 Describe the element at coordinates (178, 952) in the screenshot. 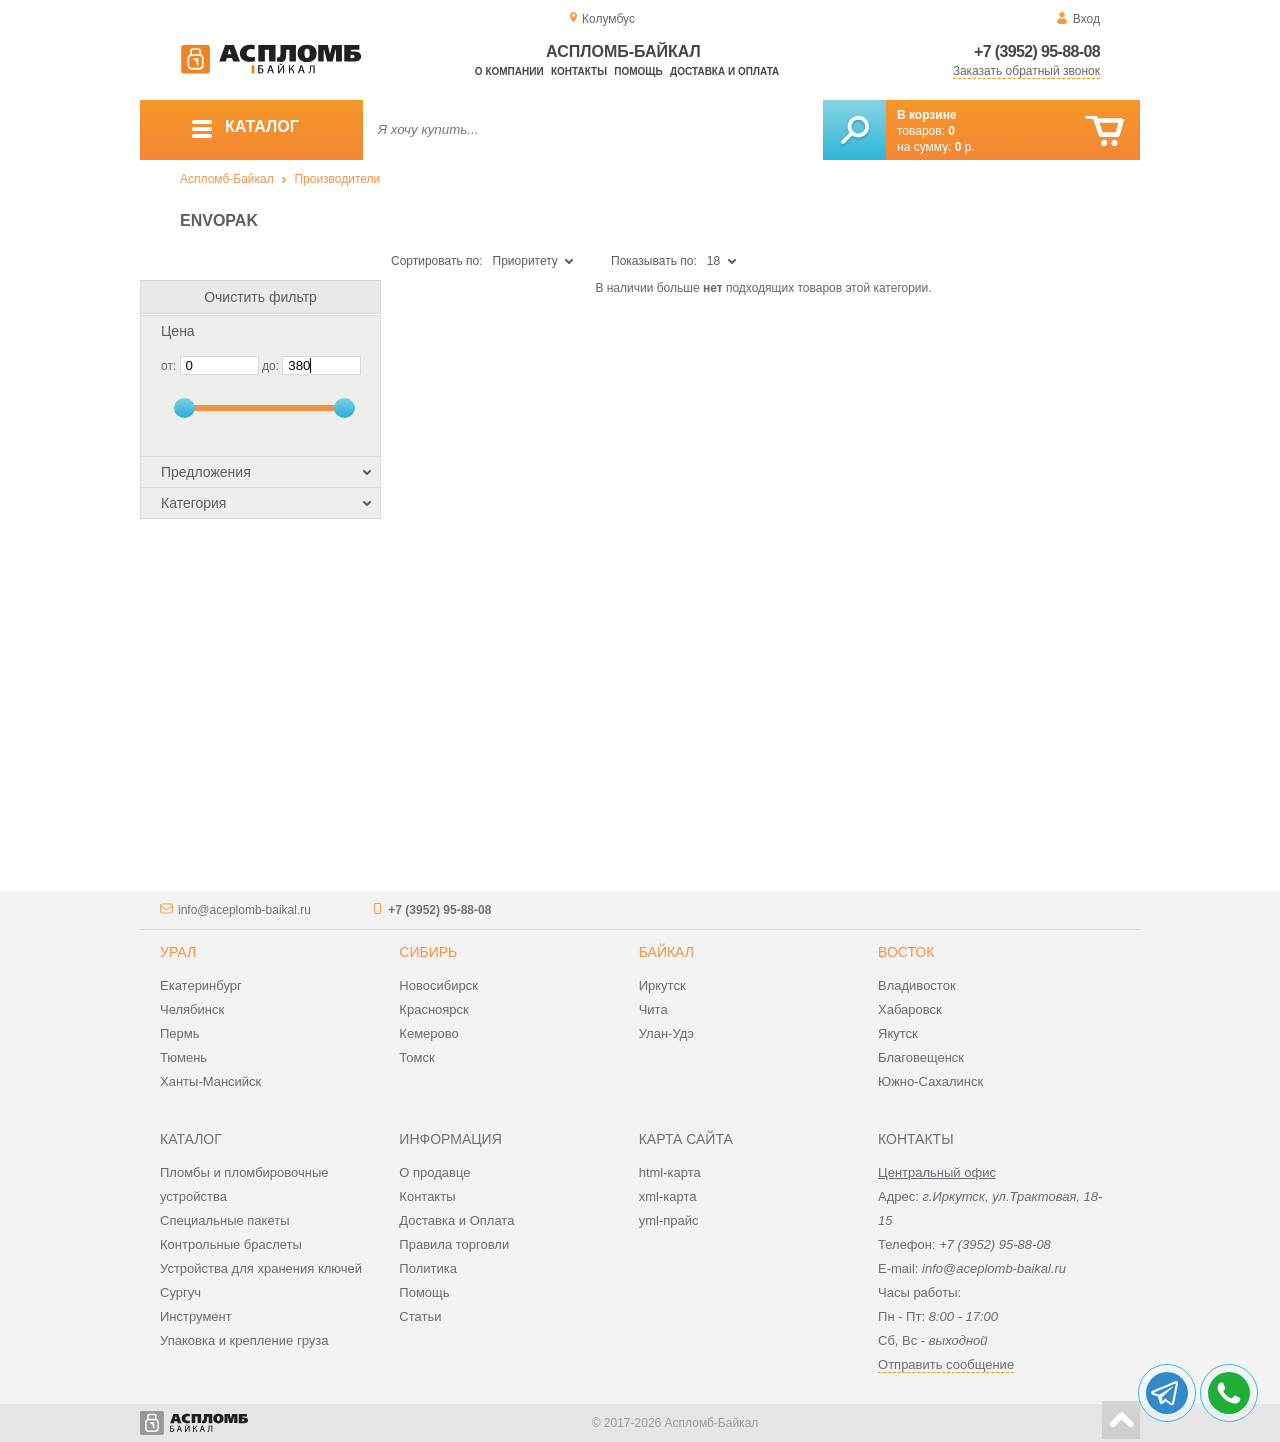

I see `Урал` at that location.